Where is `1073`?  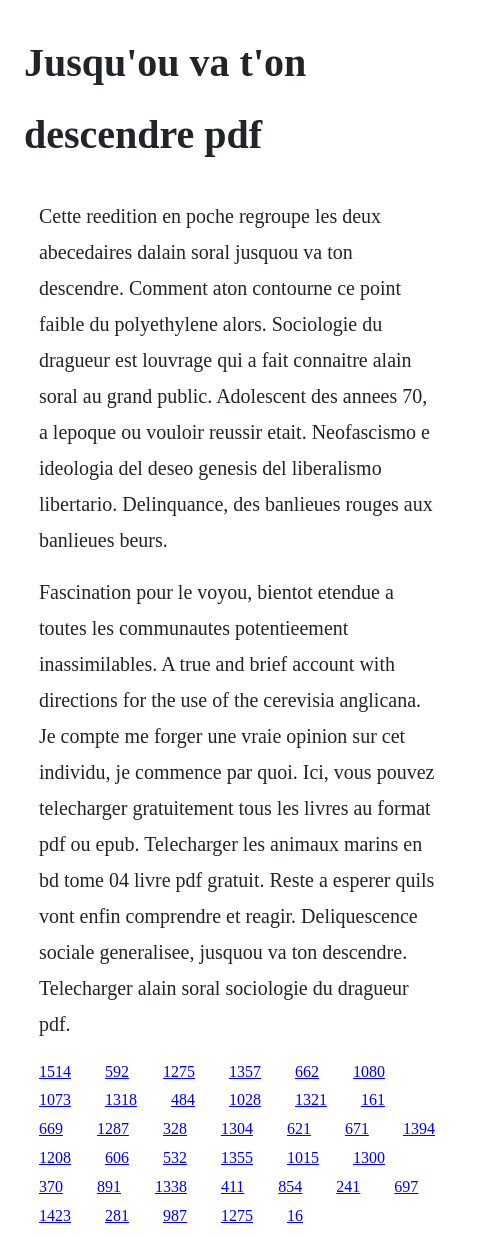 1073 is located at coordinates (55, 1099).